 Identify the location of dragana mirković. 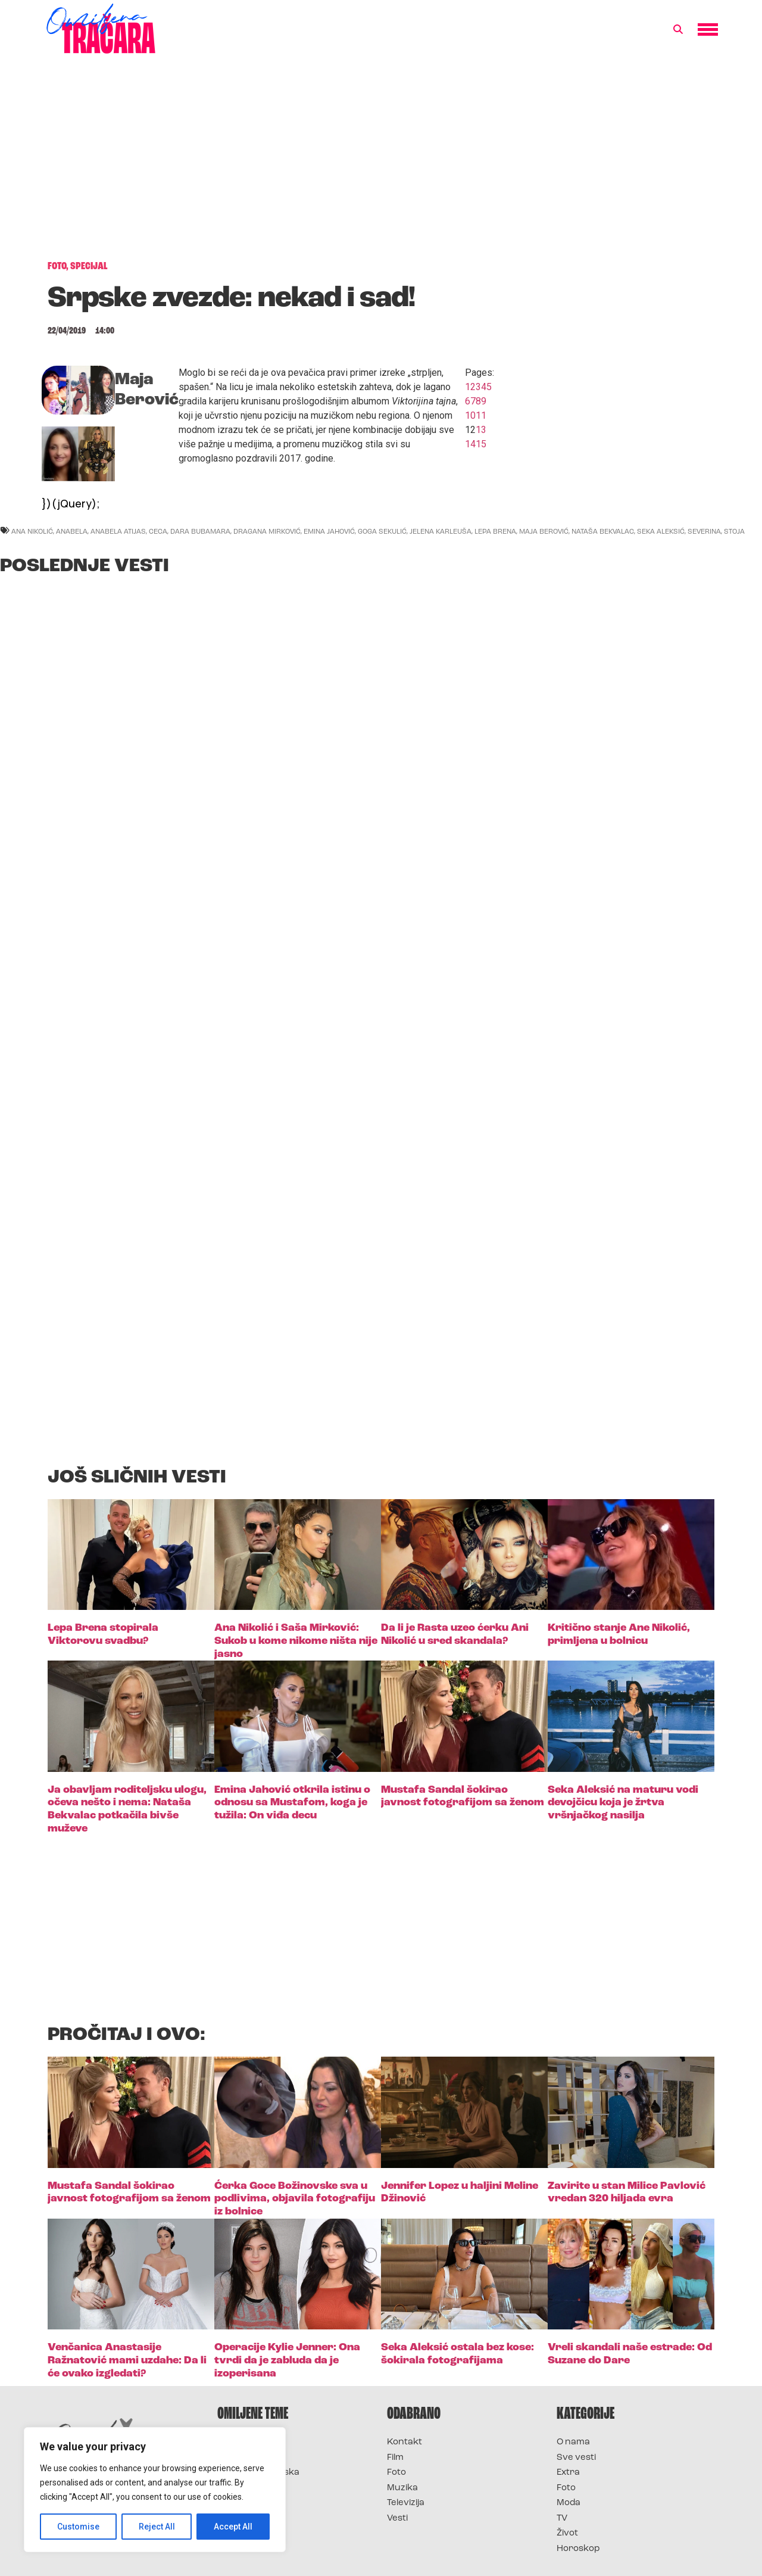
(267, 531).